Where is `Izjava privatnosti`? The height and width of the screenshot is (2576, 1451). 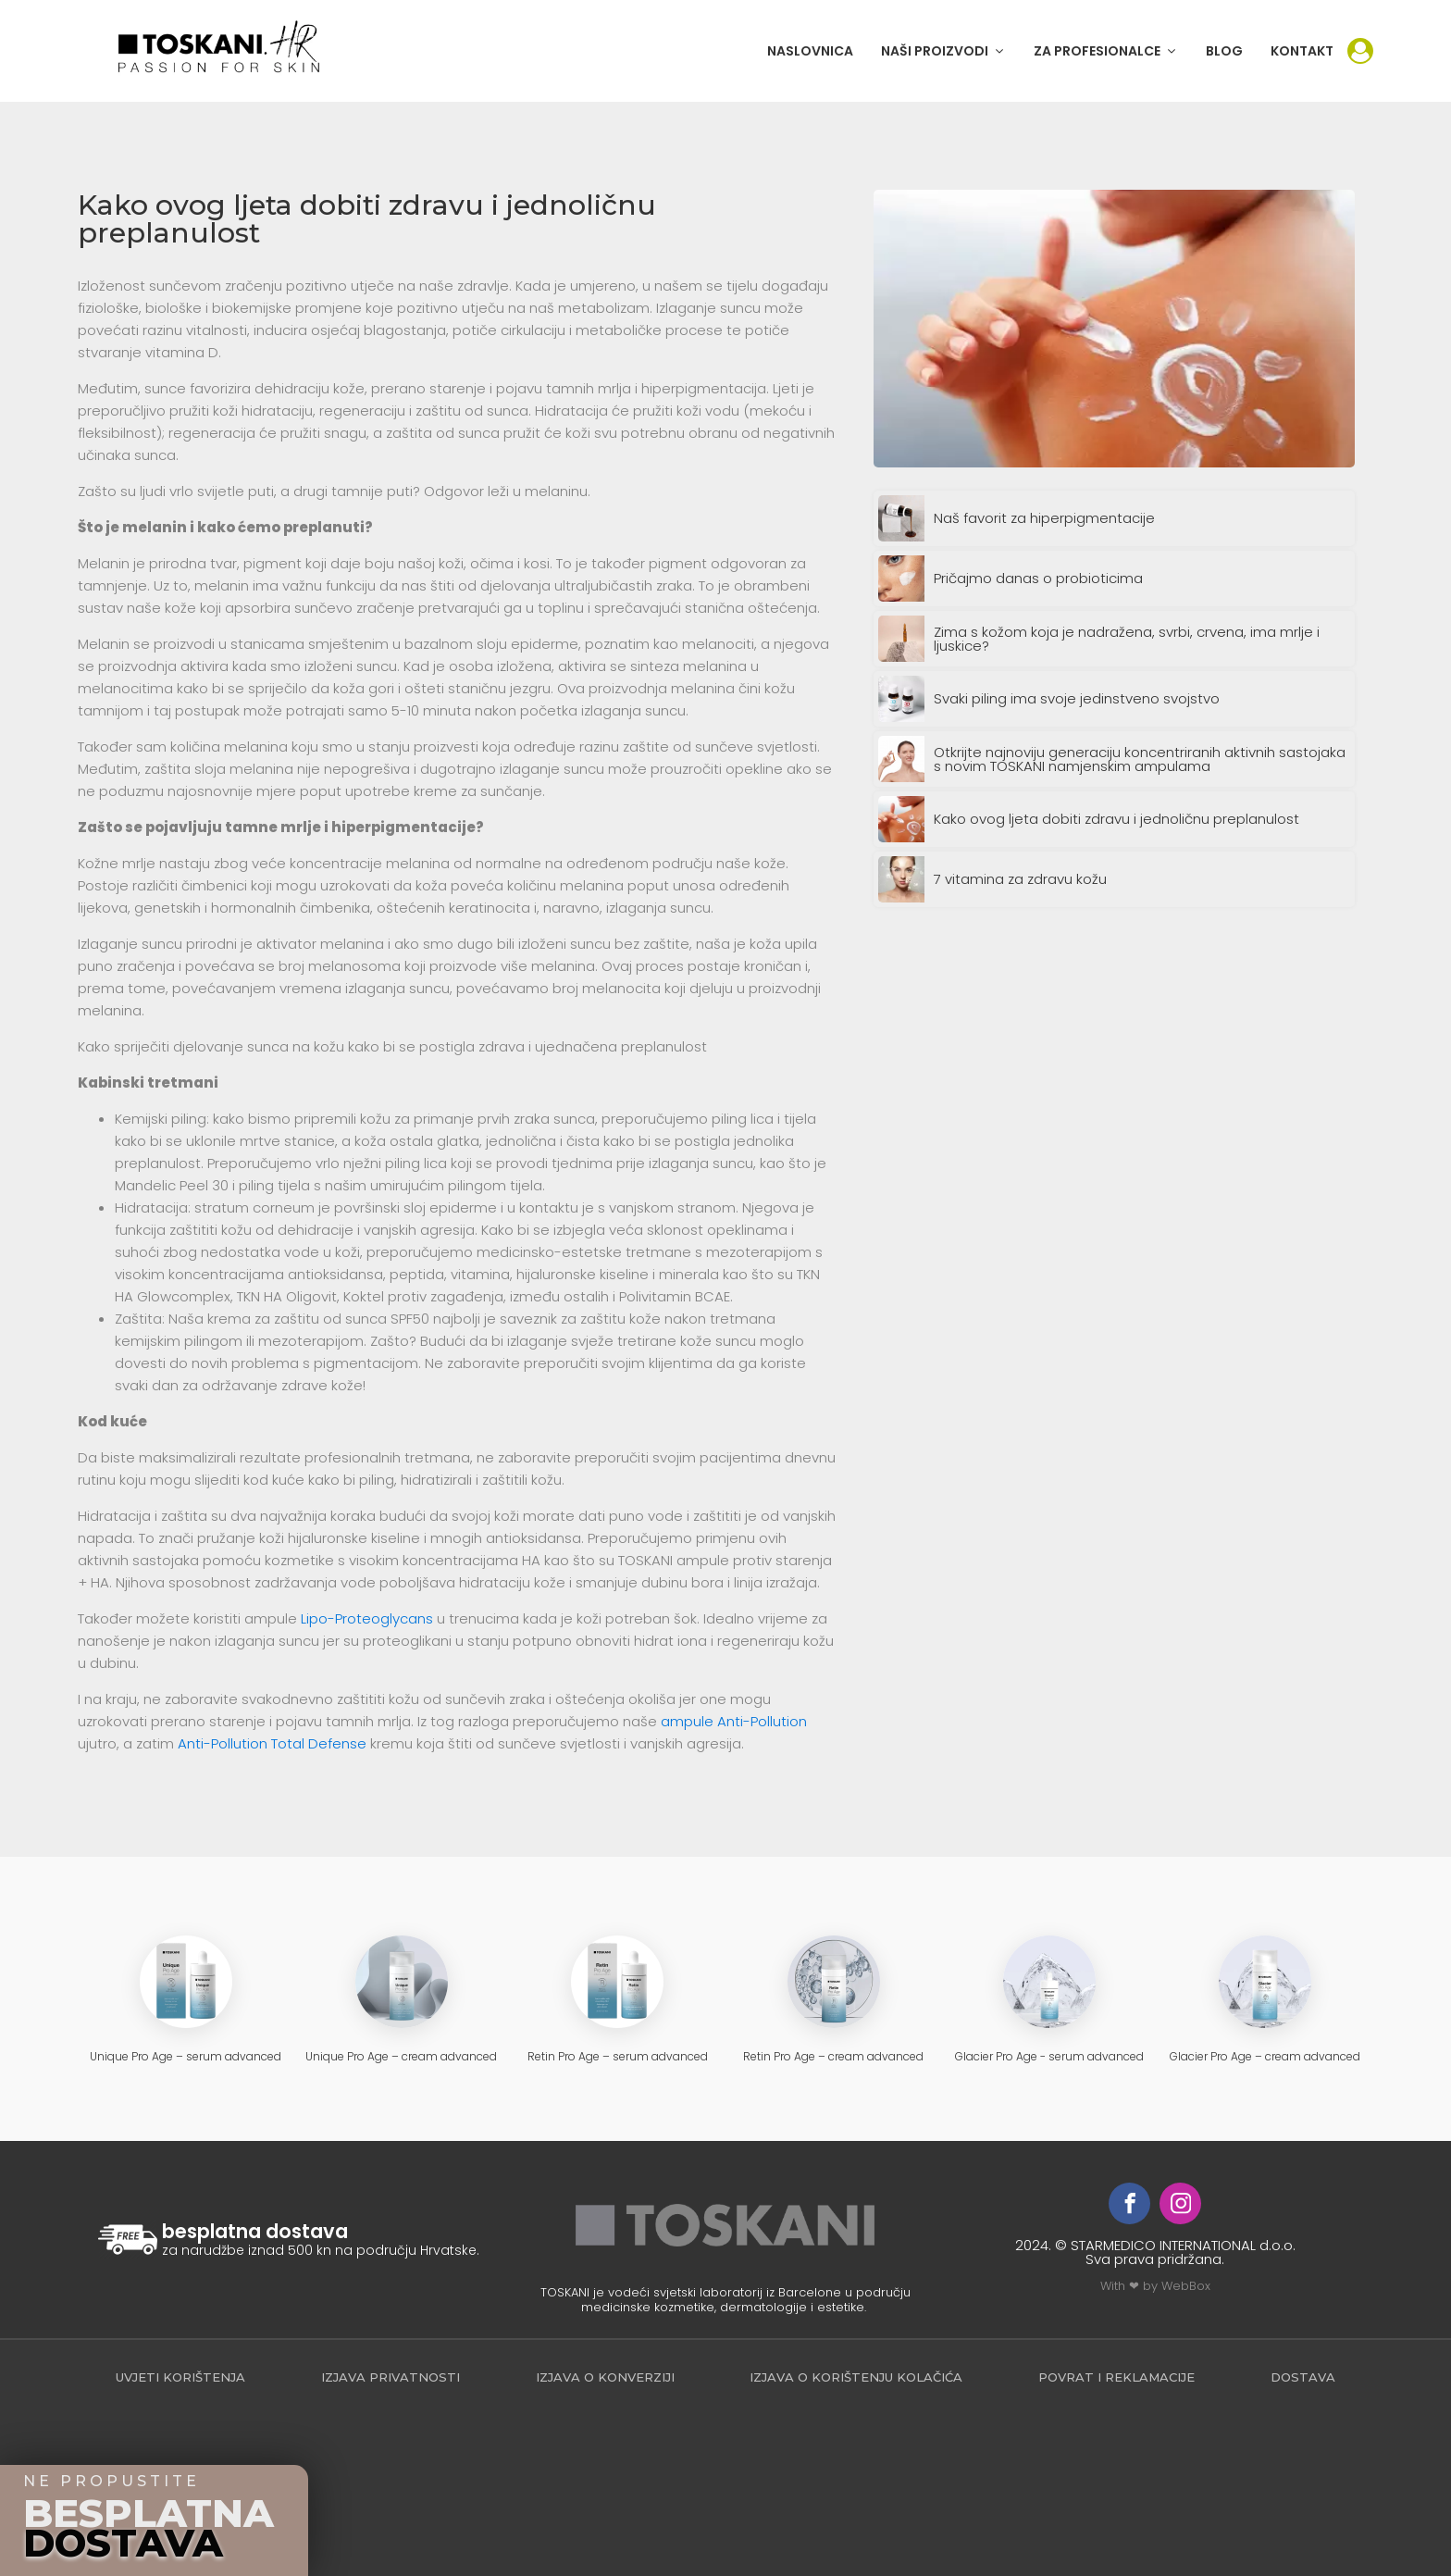
Izjava privatnosti is located at coordinates (390, 2377).